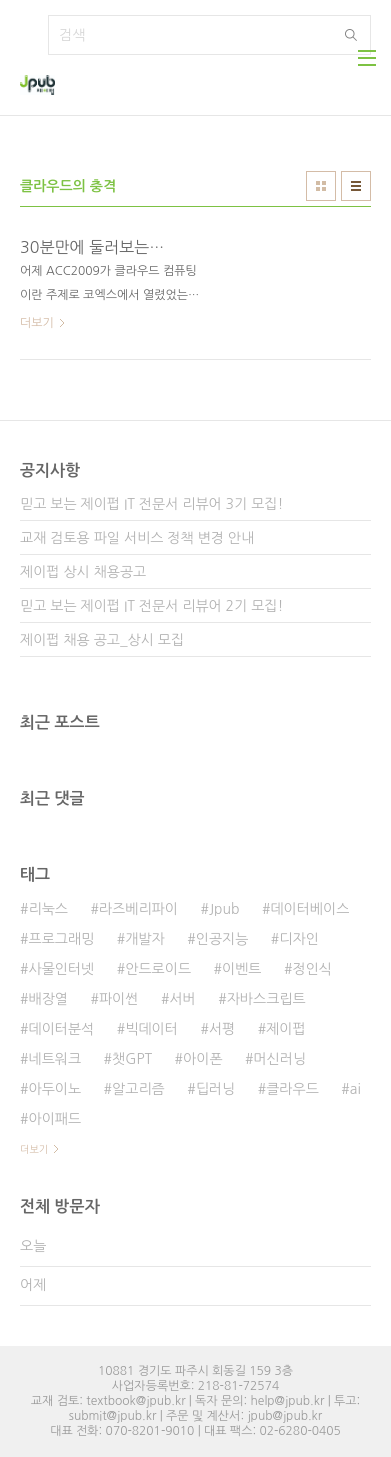 The image size is (391, 1457). Describe the element at coordinates (182, 999) in the screenshot. I see `서버` at that location.